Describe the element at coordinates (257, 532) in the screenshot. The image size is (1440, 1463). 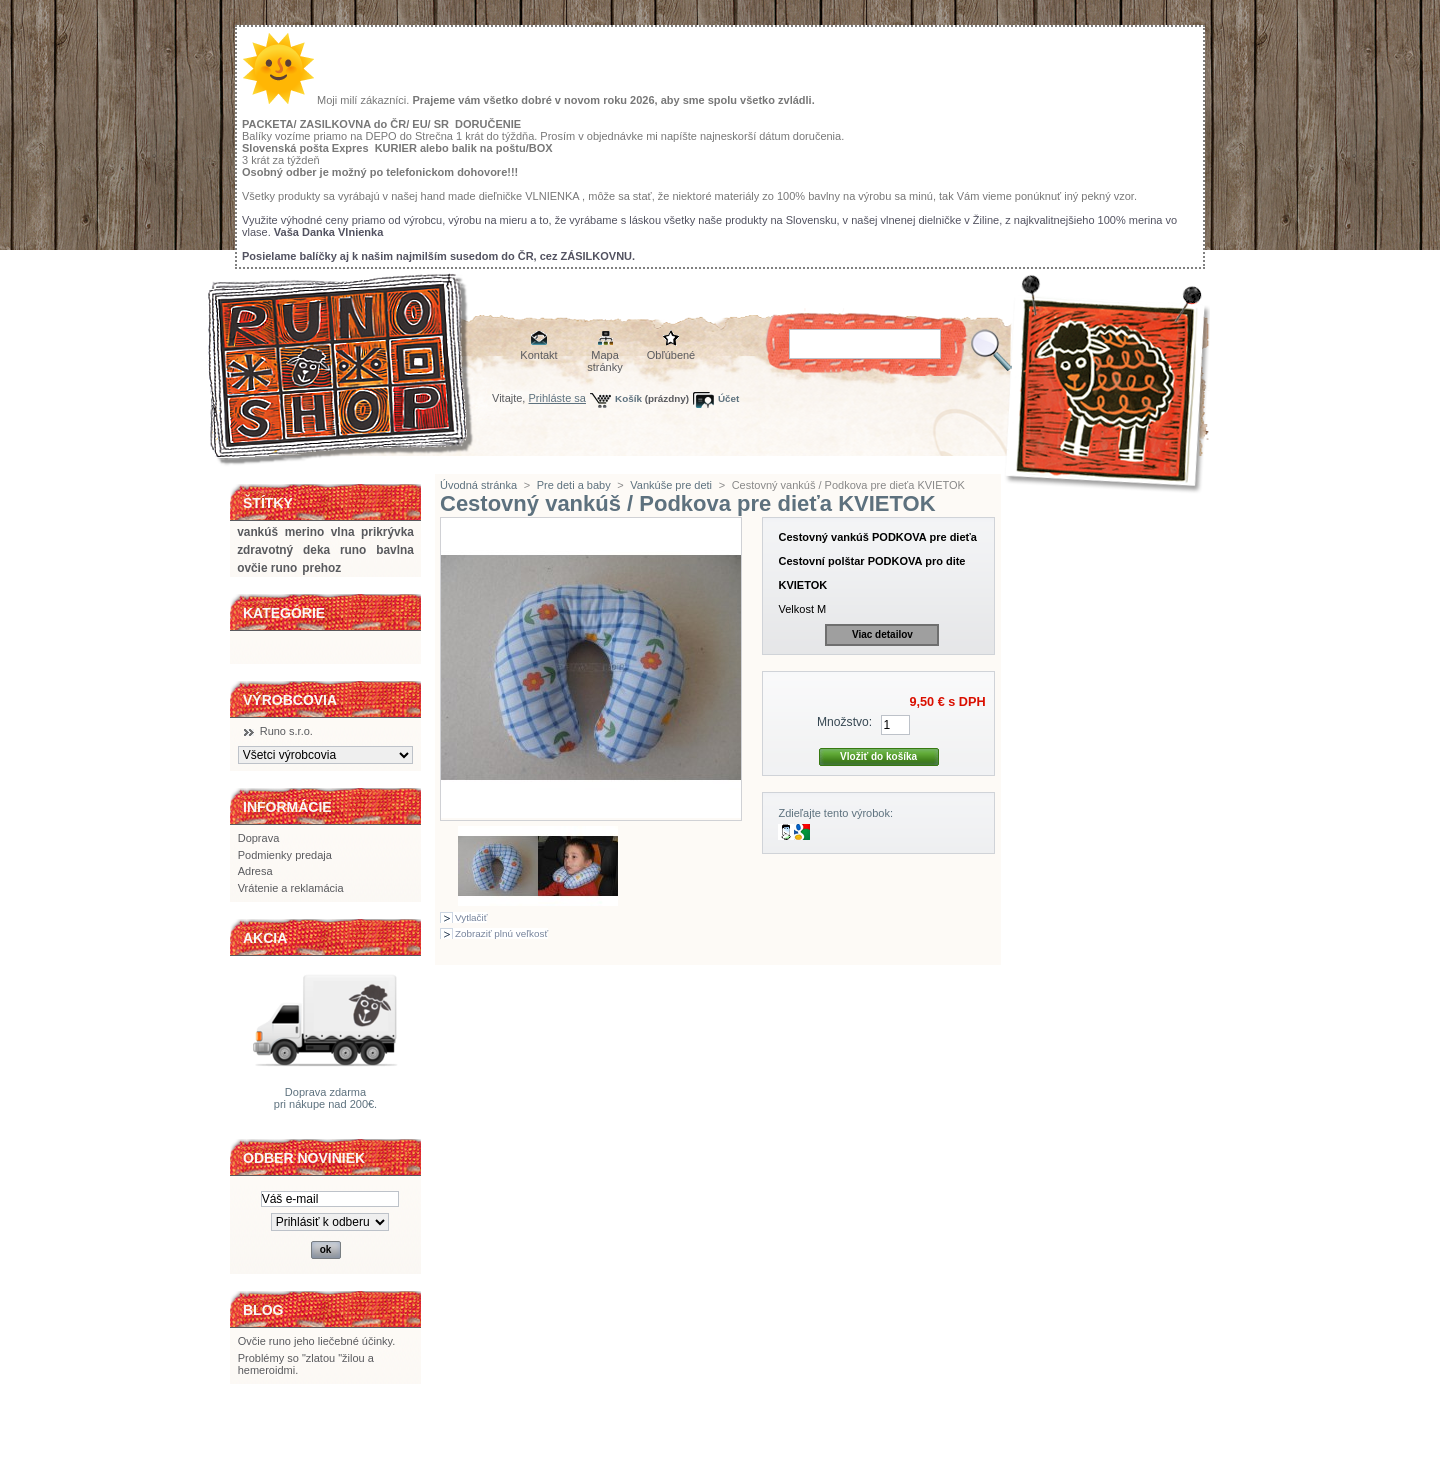
I see `vankúš` at that location.